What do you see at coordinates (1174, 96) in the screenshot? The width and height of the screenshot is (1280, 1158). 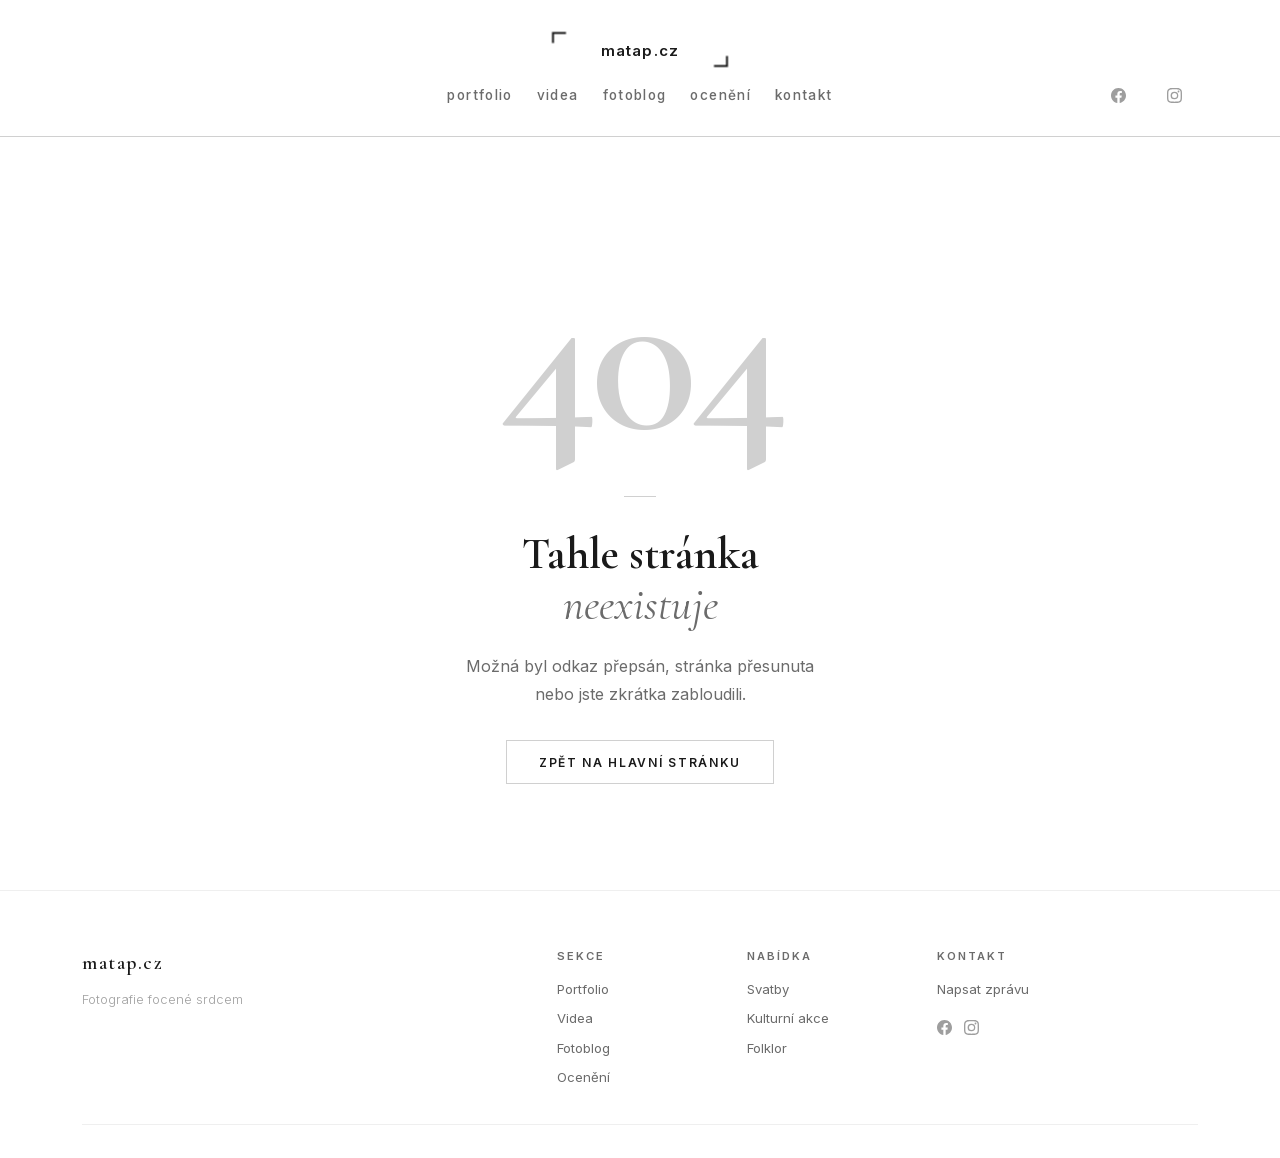 I see `[Instagram]` at bounding box center [1174, 96].